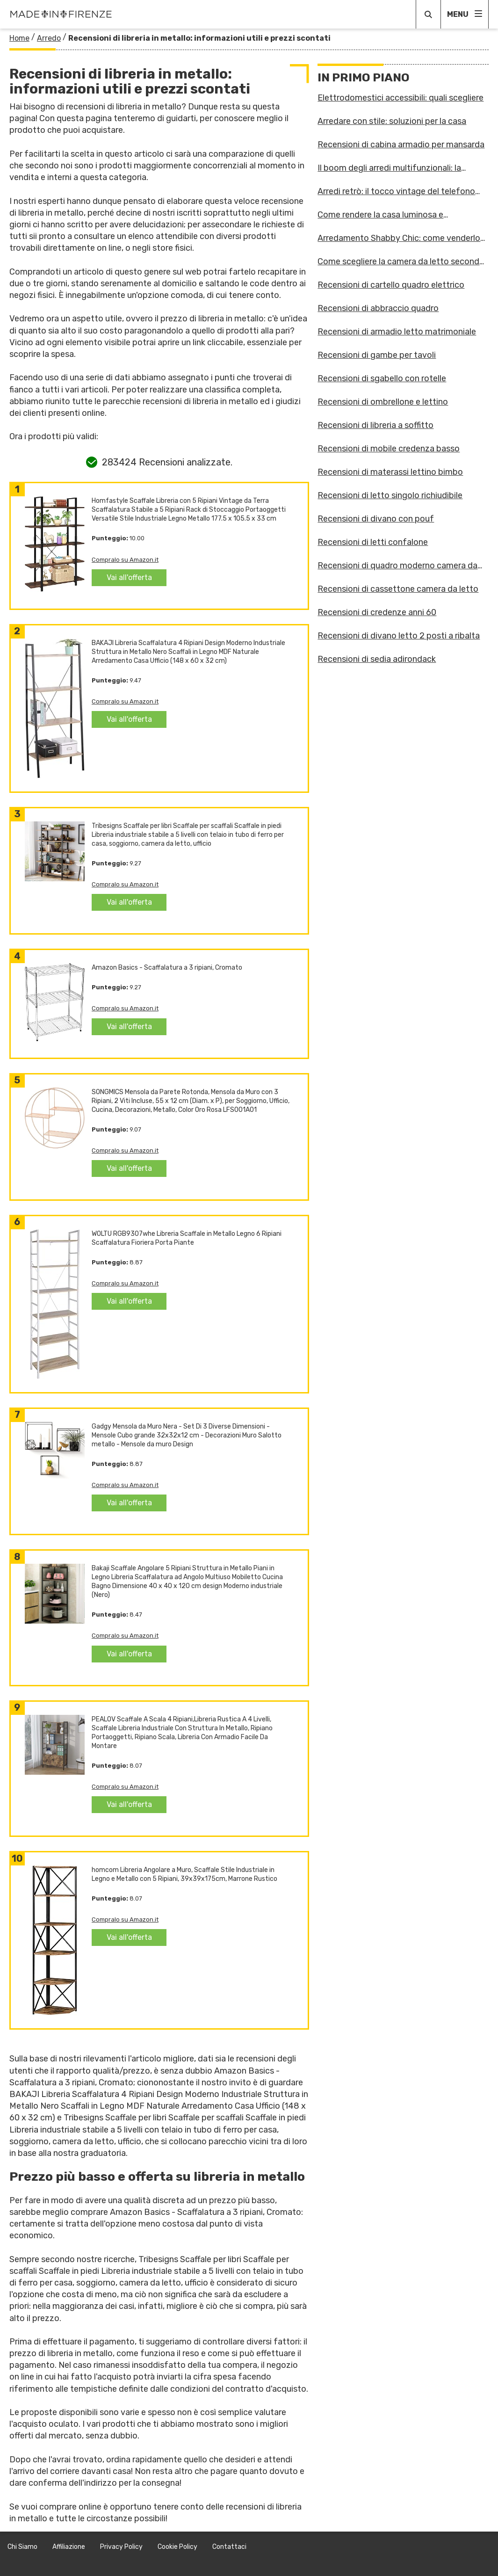  I want to click on Arredamento Shabby Chic: come venderlo online, so click(399, 238).